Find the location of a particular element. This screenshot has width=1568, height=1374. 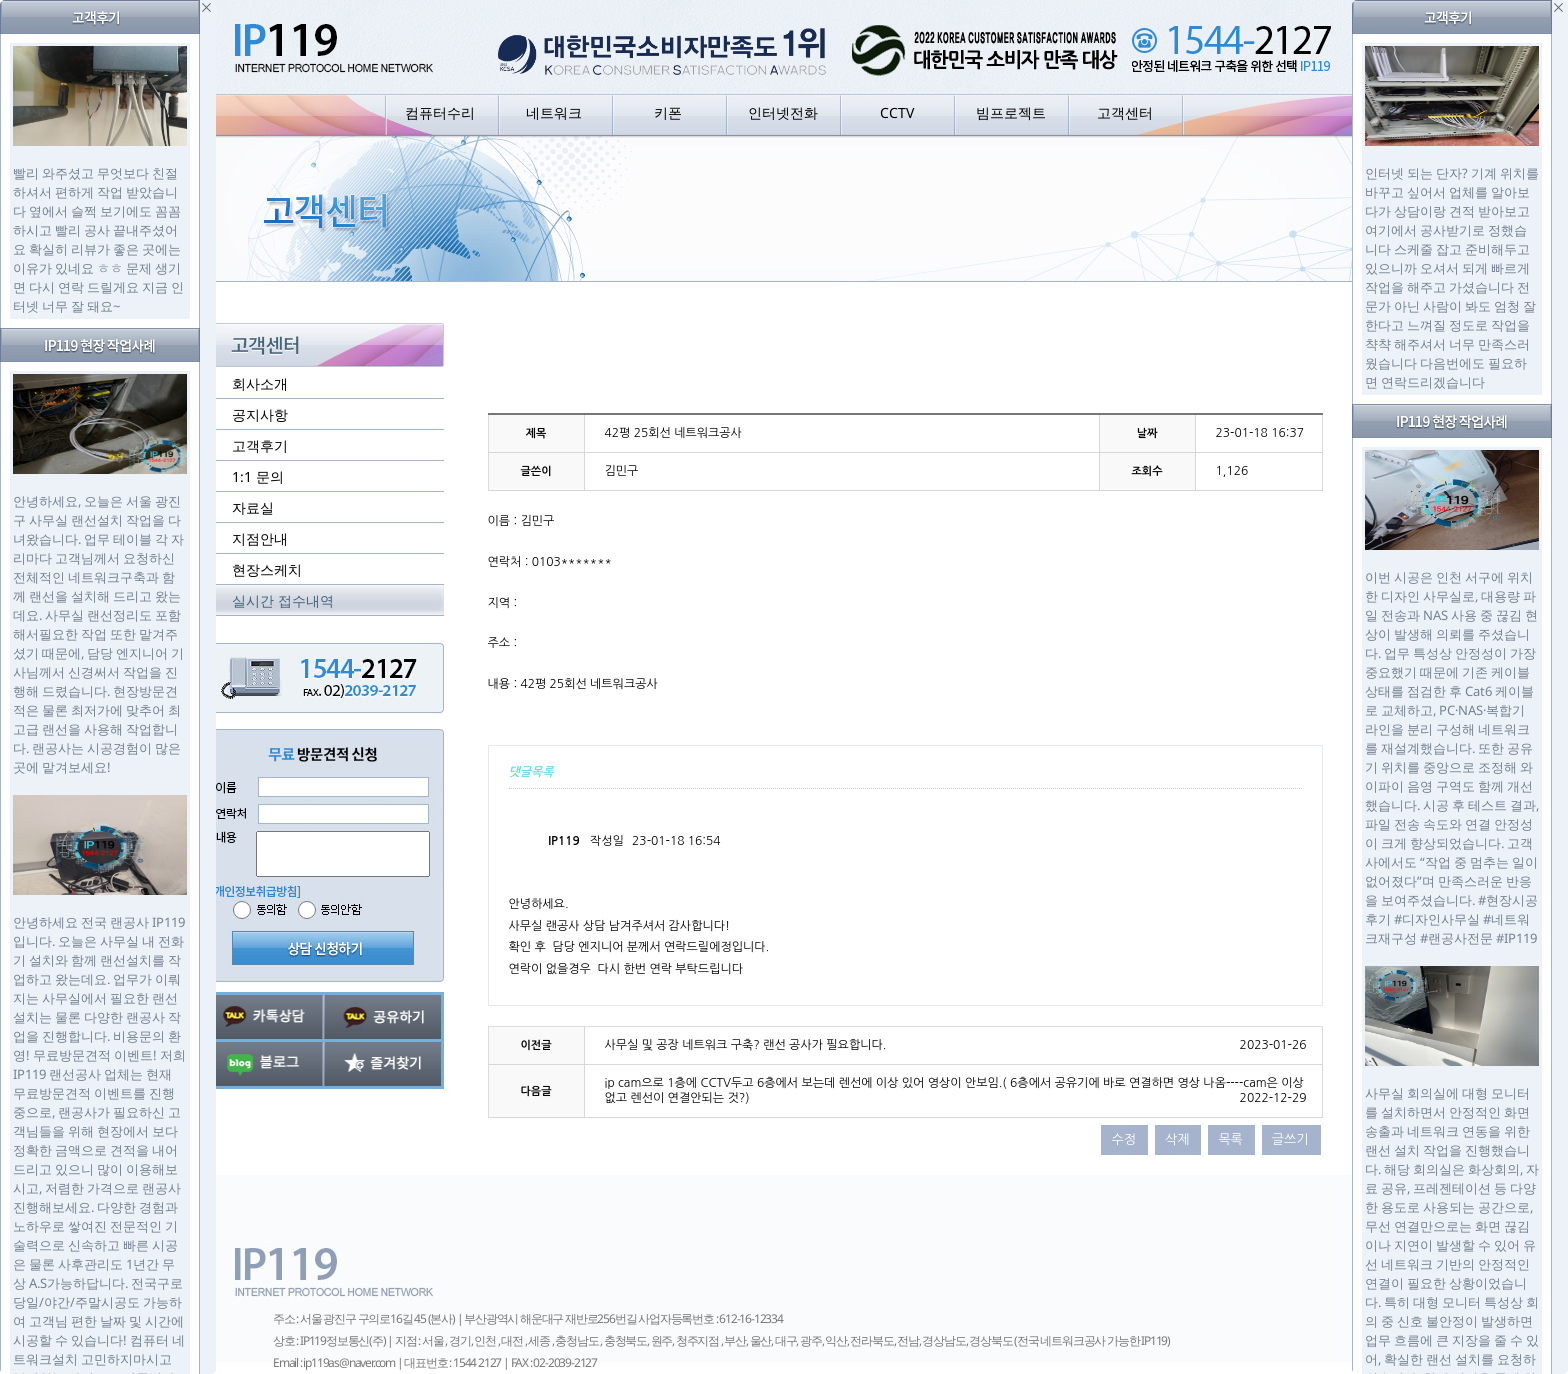

목록 is located at coordinates (1230, 1139).